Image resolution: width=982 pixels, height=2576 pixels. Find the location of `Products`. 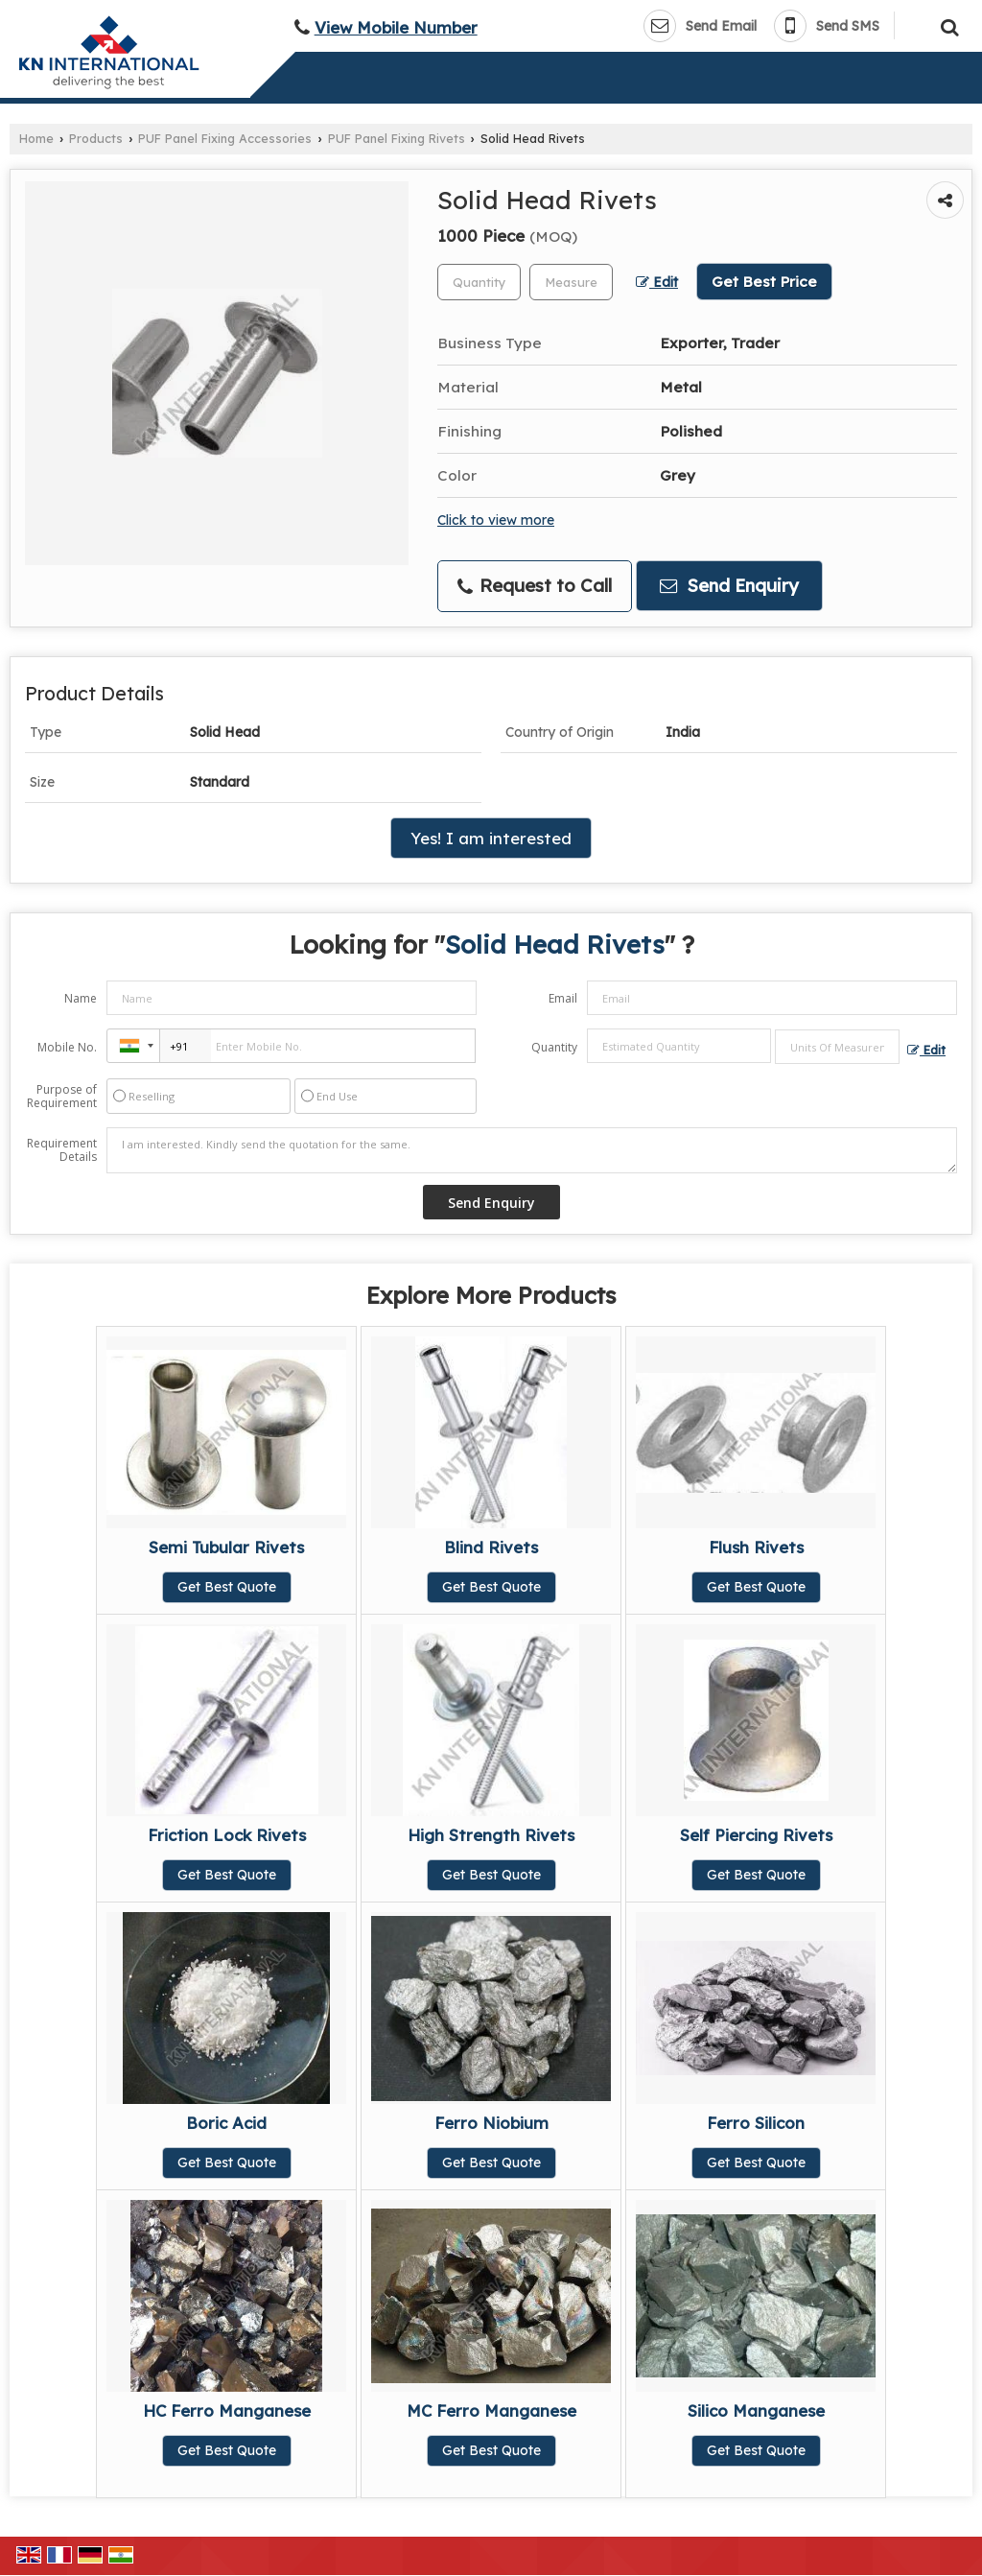

Products is located at coordinates (96, 138).